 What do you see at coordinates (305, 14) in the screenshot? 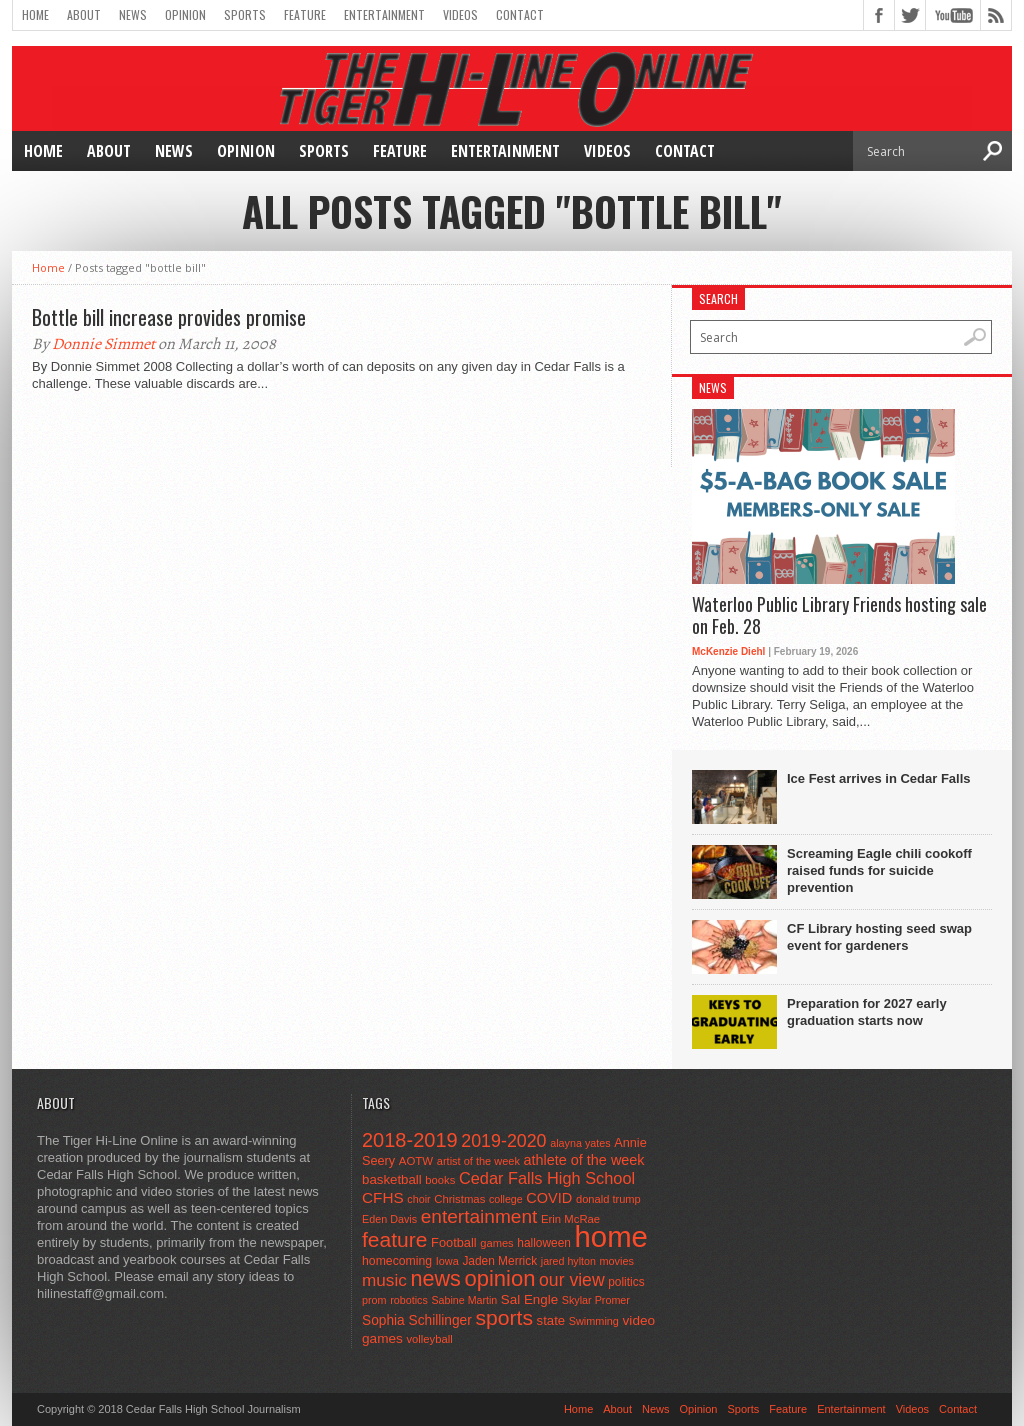
I see `Feature` at bounding box center [305, 14].